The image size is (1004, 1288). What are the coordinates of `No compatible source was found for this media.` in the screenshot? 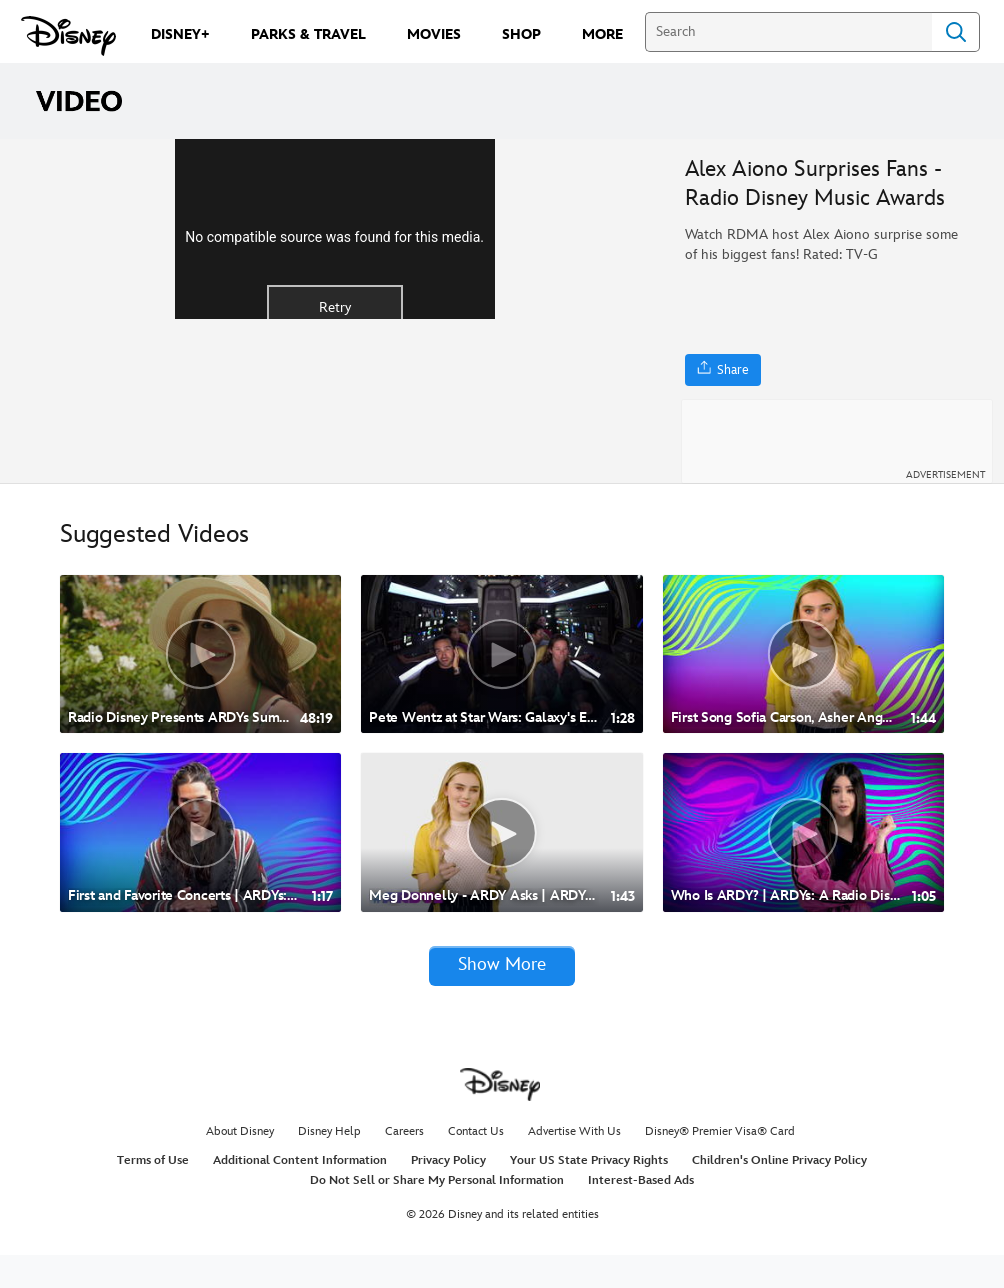 It's located at (334, 334).